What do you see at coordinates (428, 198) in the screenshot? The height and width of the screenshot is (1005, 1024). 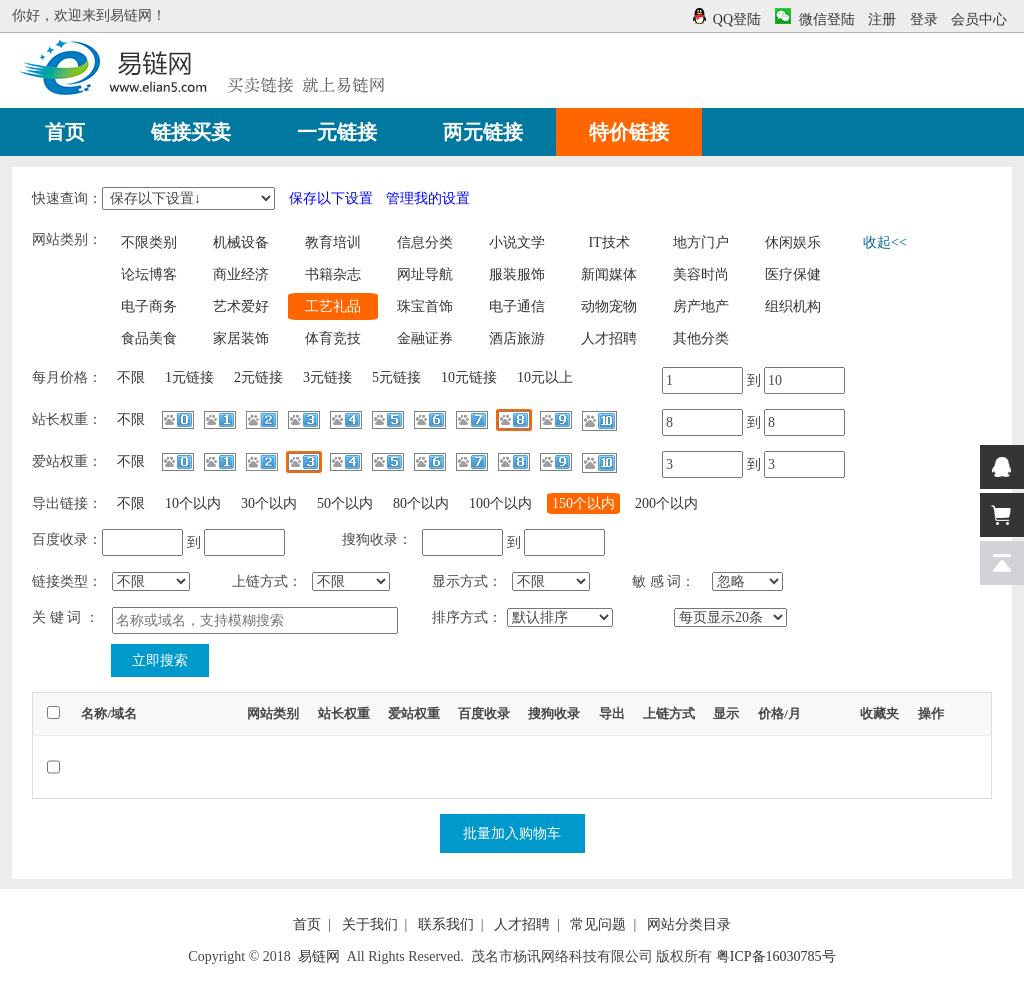 I see `管理我的设置` at bounding box center [428, 198].